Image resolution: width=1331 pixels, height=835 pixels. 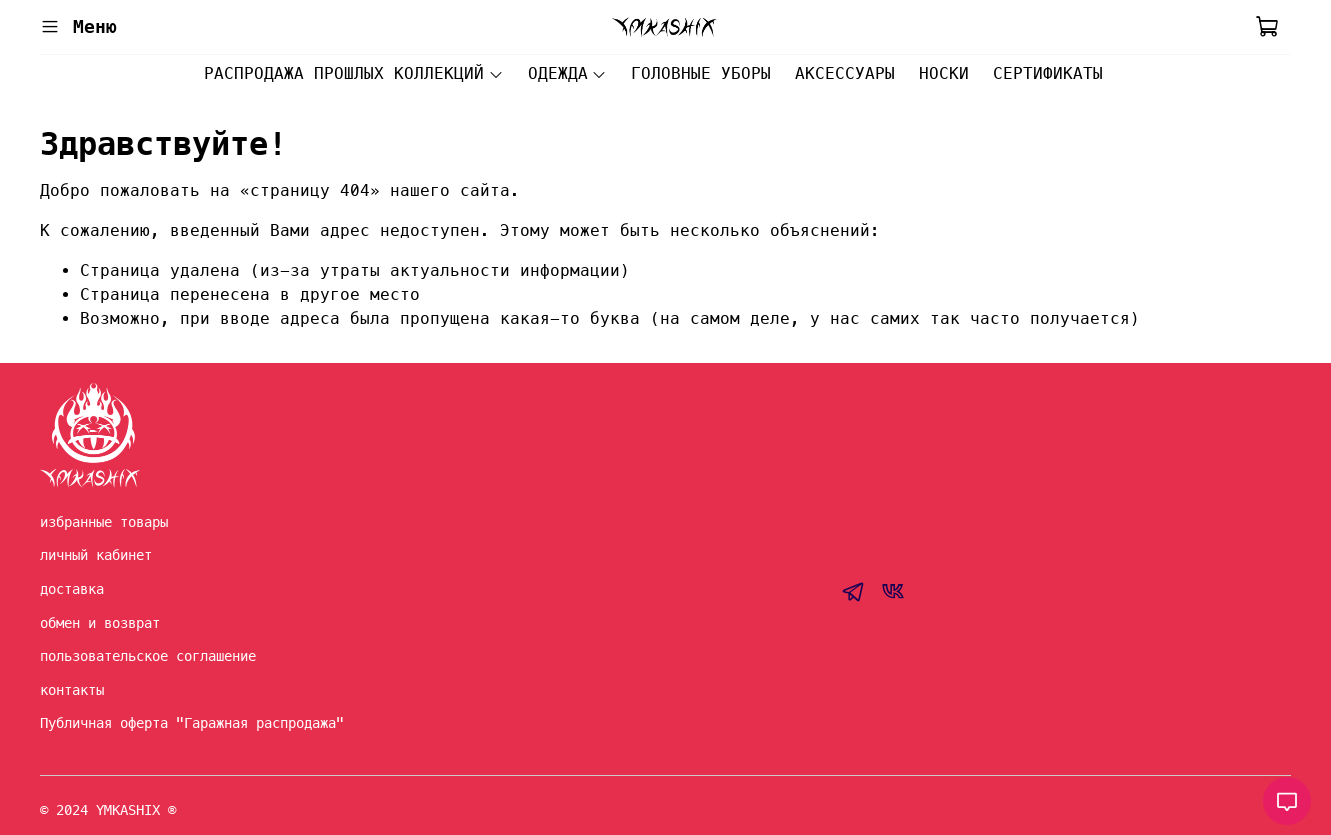 What do you see at coordinates (104, 522) in the screenshot?
I see `избранные товары` at bounding box center [104, 522].